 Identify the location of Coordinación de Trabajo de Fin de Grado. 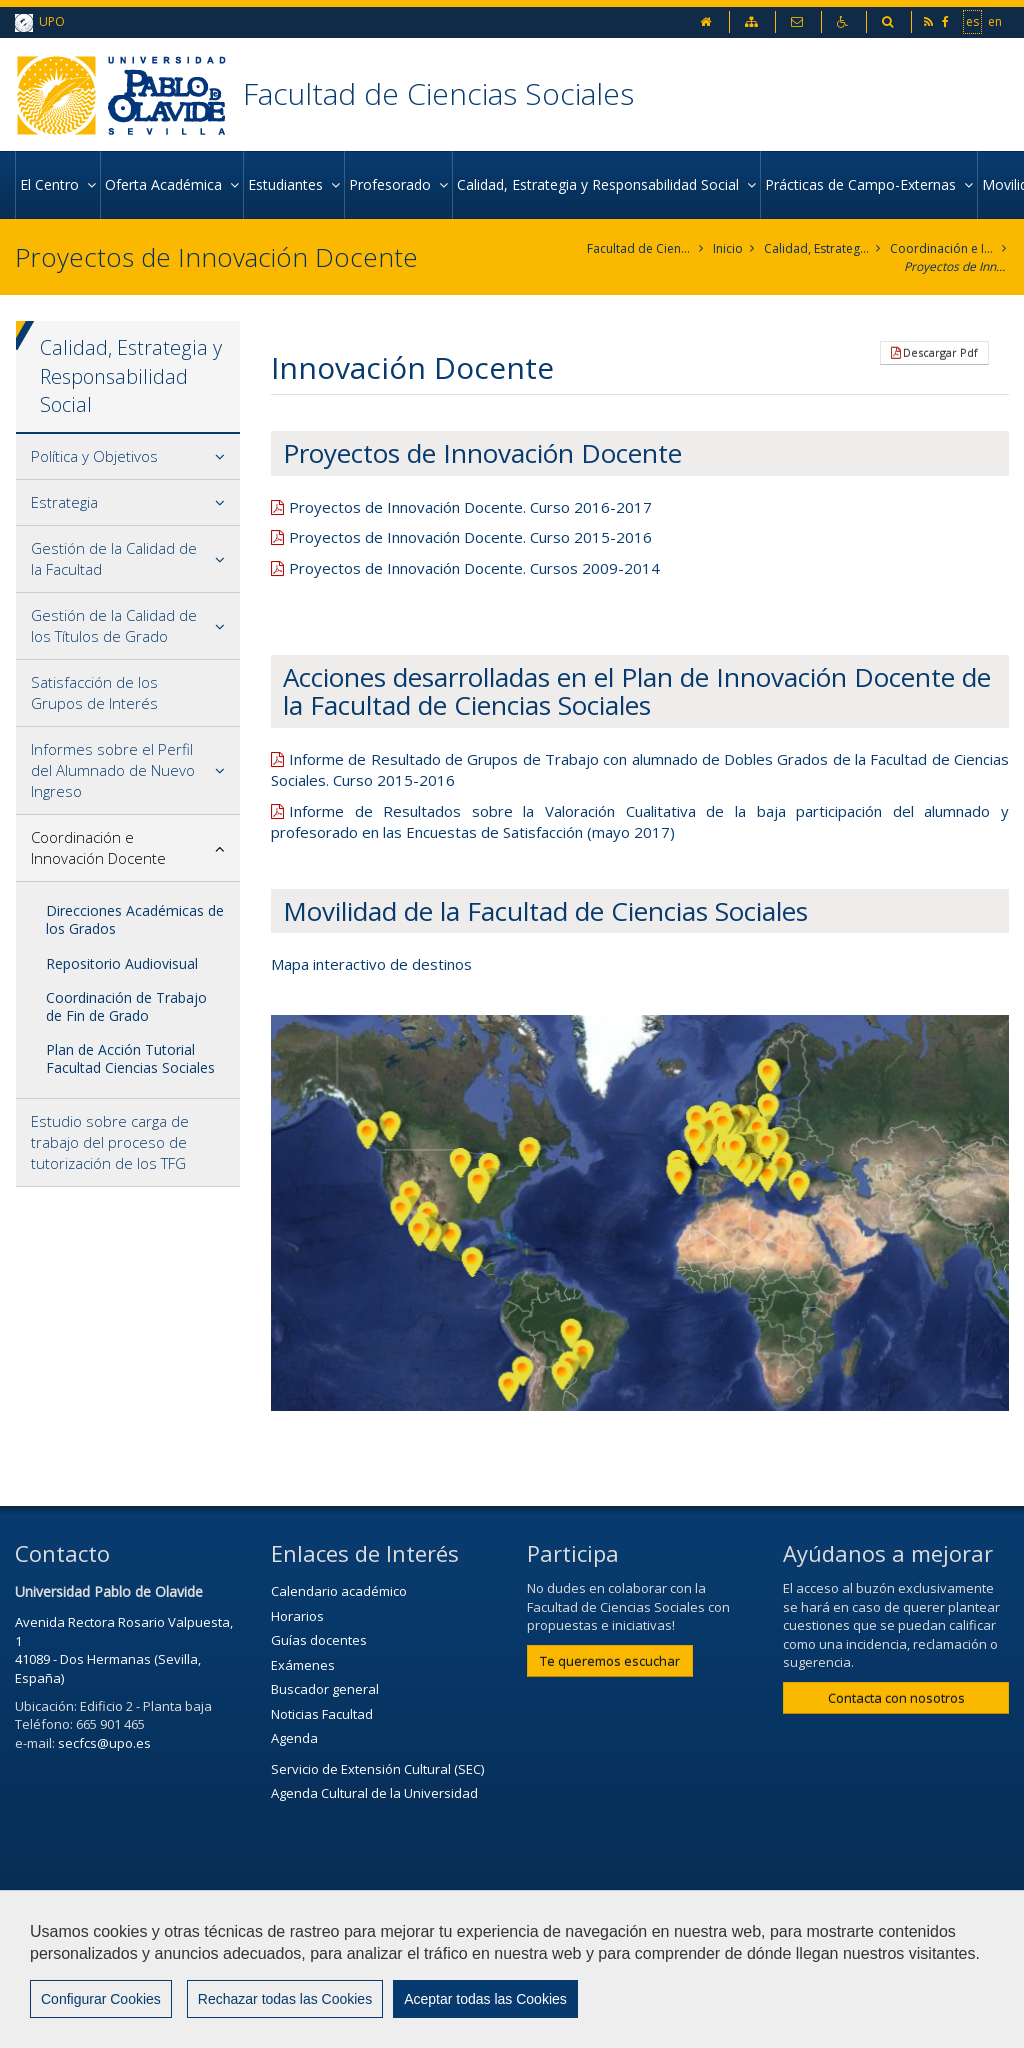
(126, 1006).